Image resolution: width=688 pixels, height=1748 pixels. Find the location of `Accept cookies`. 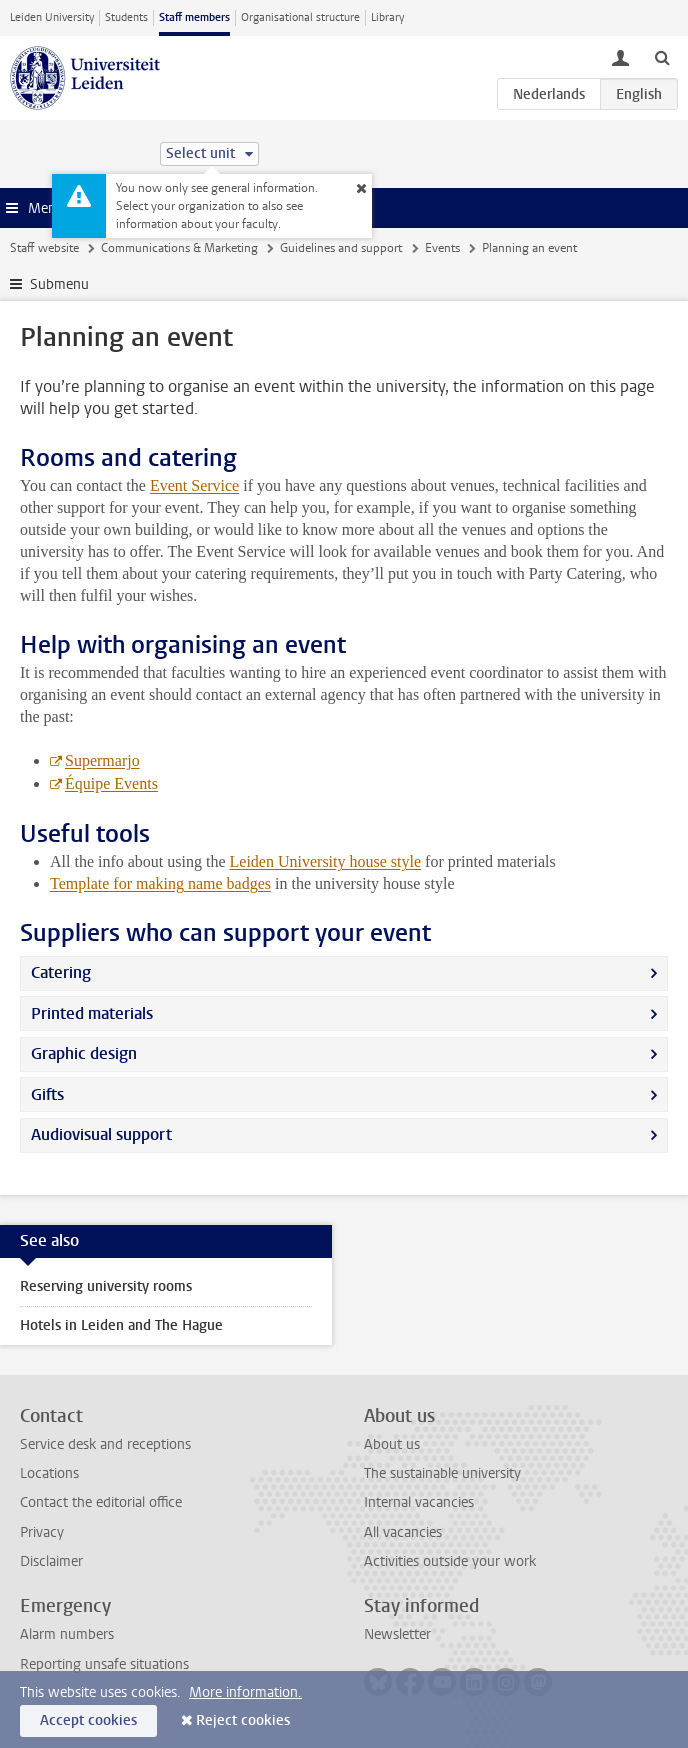

Accept cookies is located at coordinates (88, 1720).